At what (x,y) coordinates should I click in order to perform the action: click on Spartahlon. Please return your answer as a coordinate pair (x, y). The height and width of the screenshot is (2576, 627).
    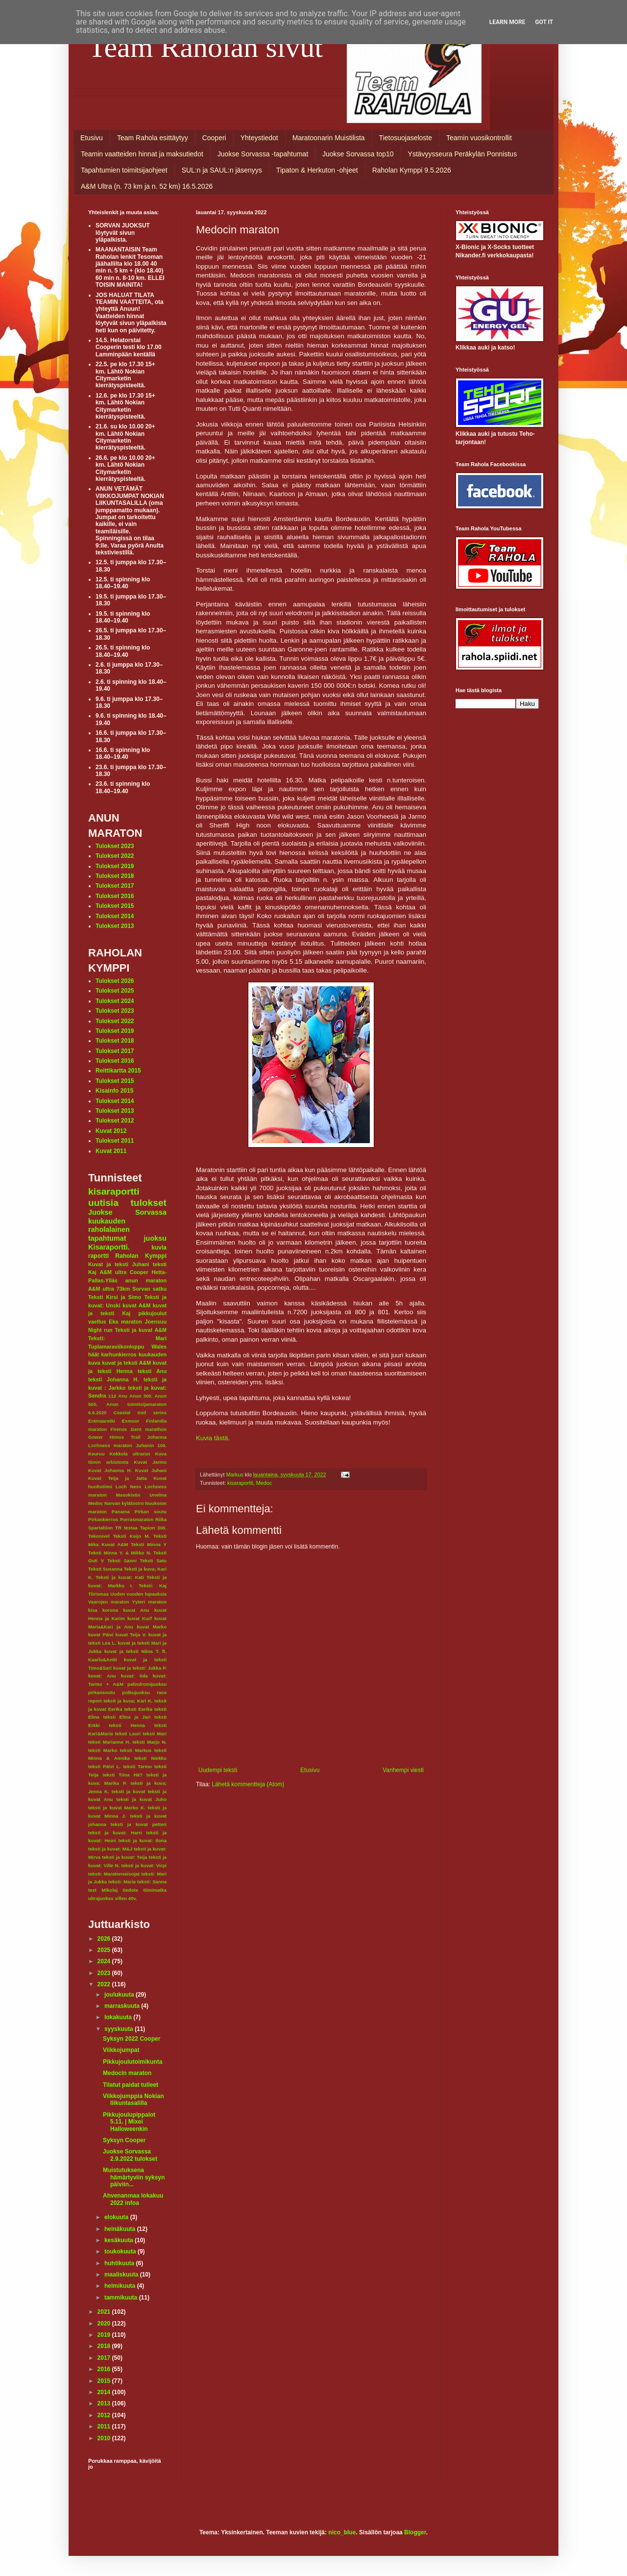
    Looking at the image, I should click on (100, 1527).